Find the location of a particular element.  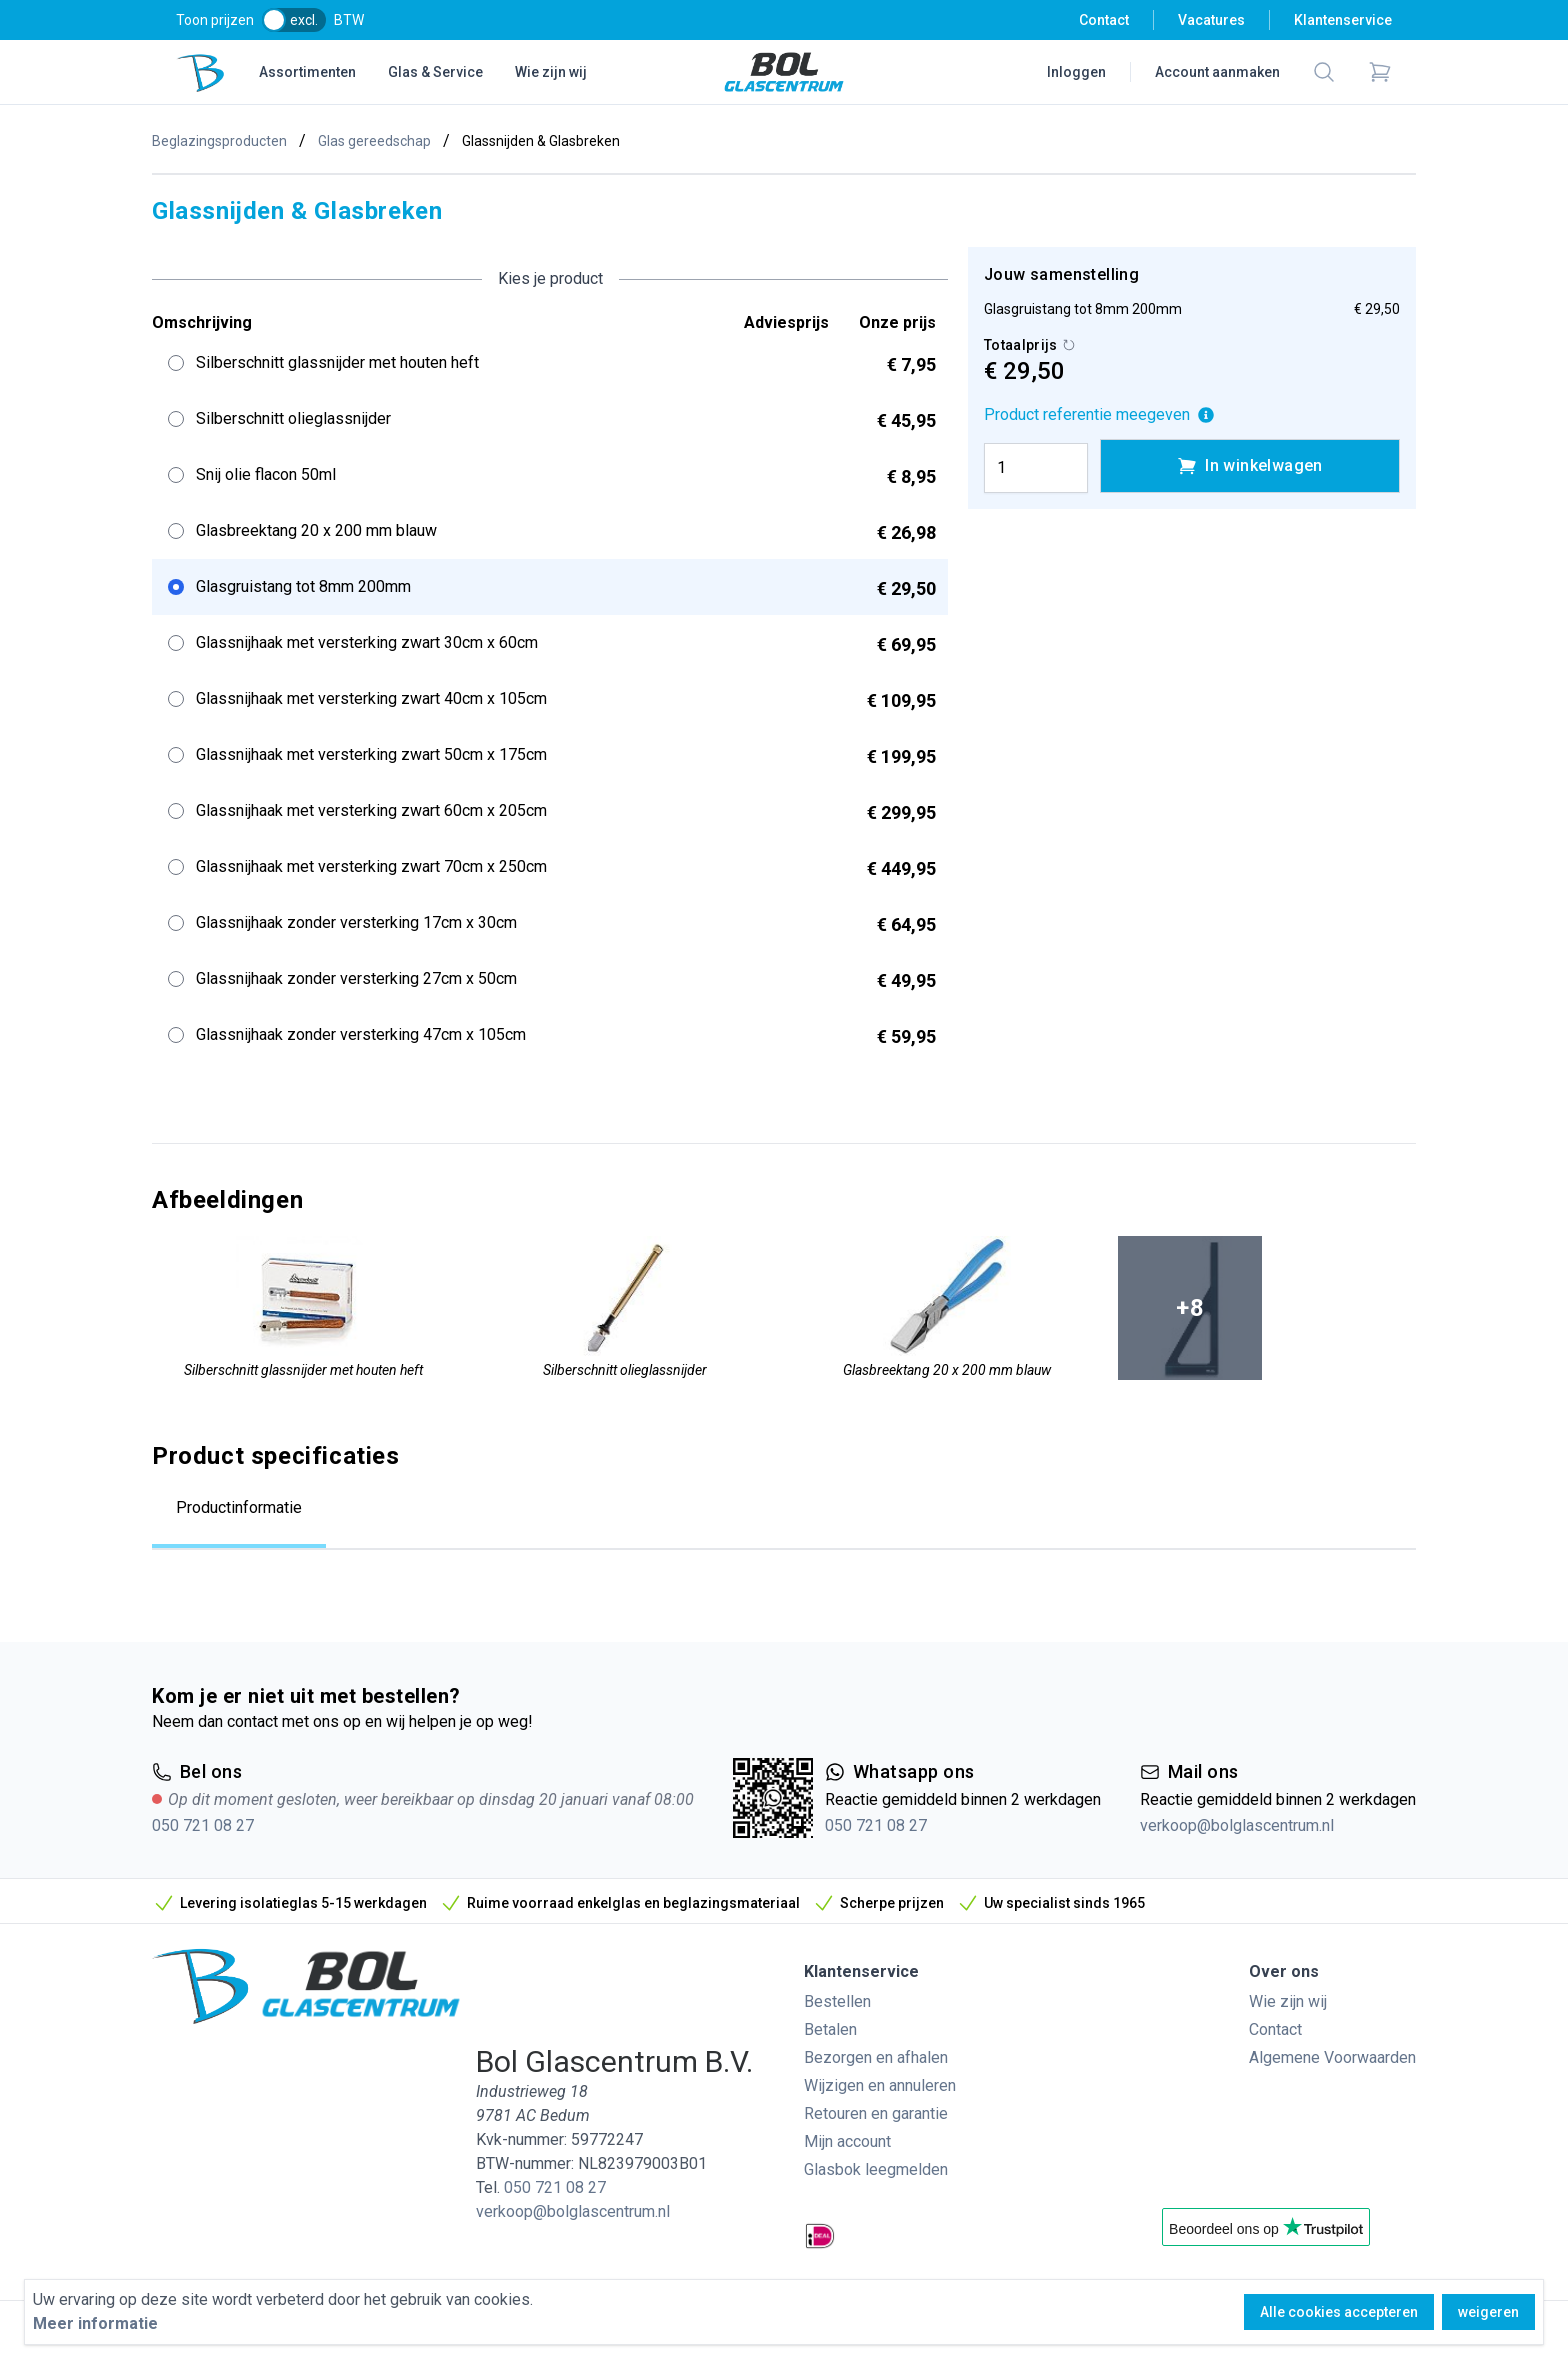

Meer informatie is located at coordinates (95, 2323).